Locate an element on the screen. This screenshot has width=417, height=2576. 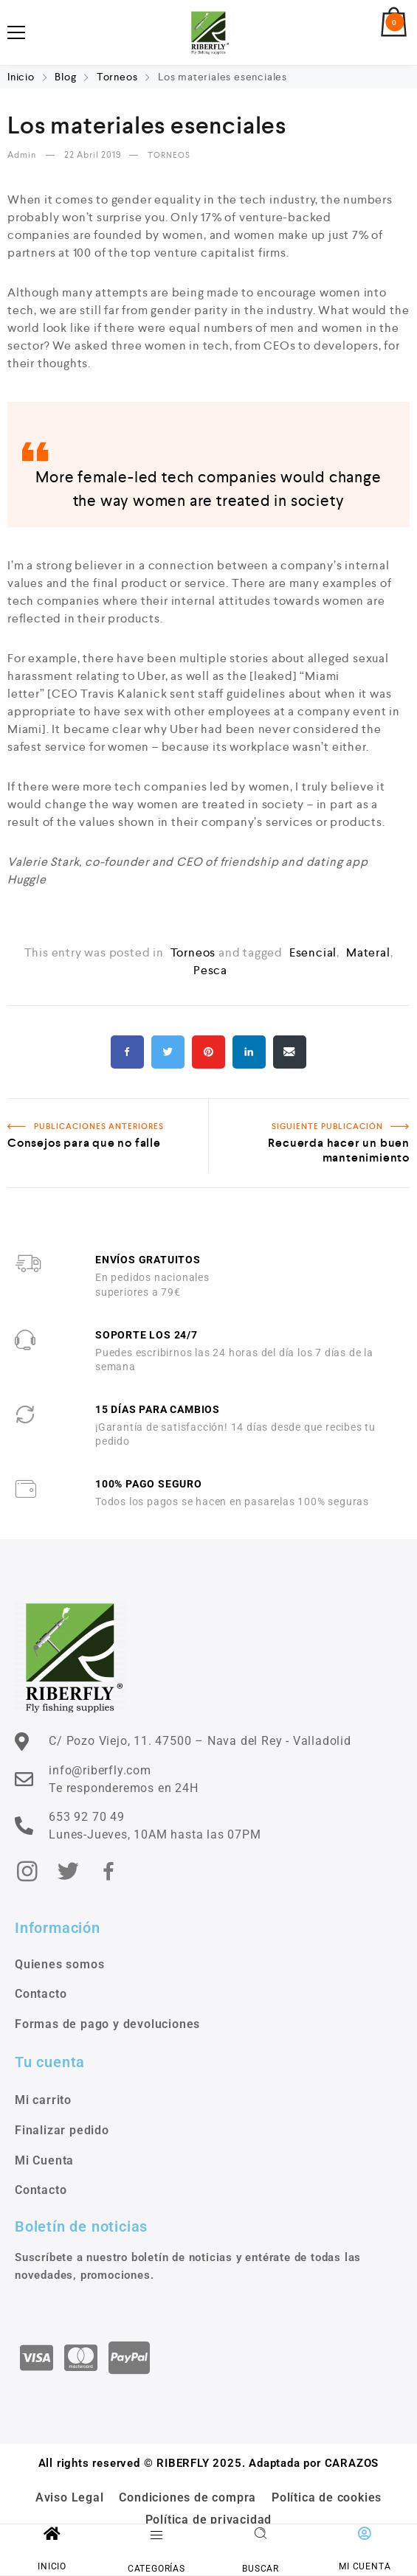
INICIO is located at coordinates (52, 2566).